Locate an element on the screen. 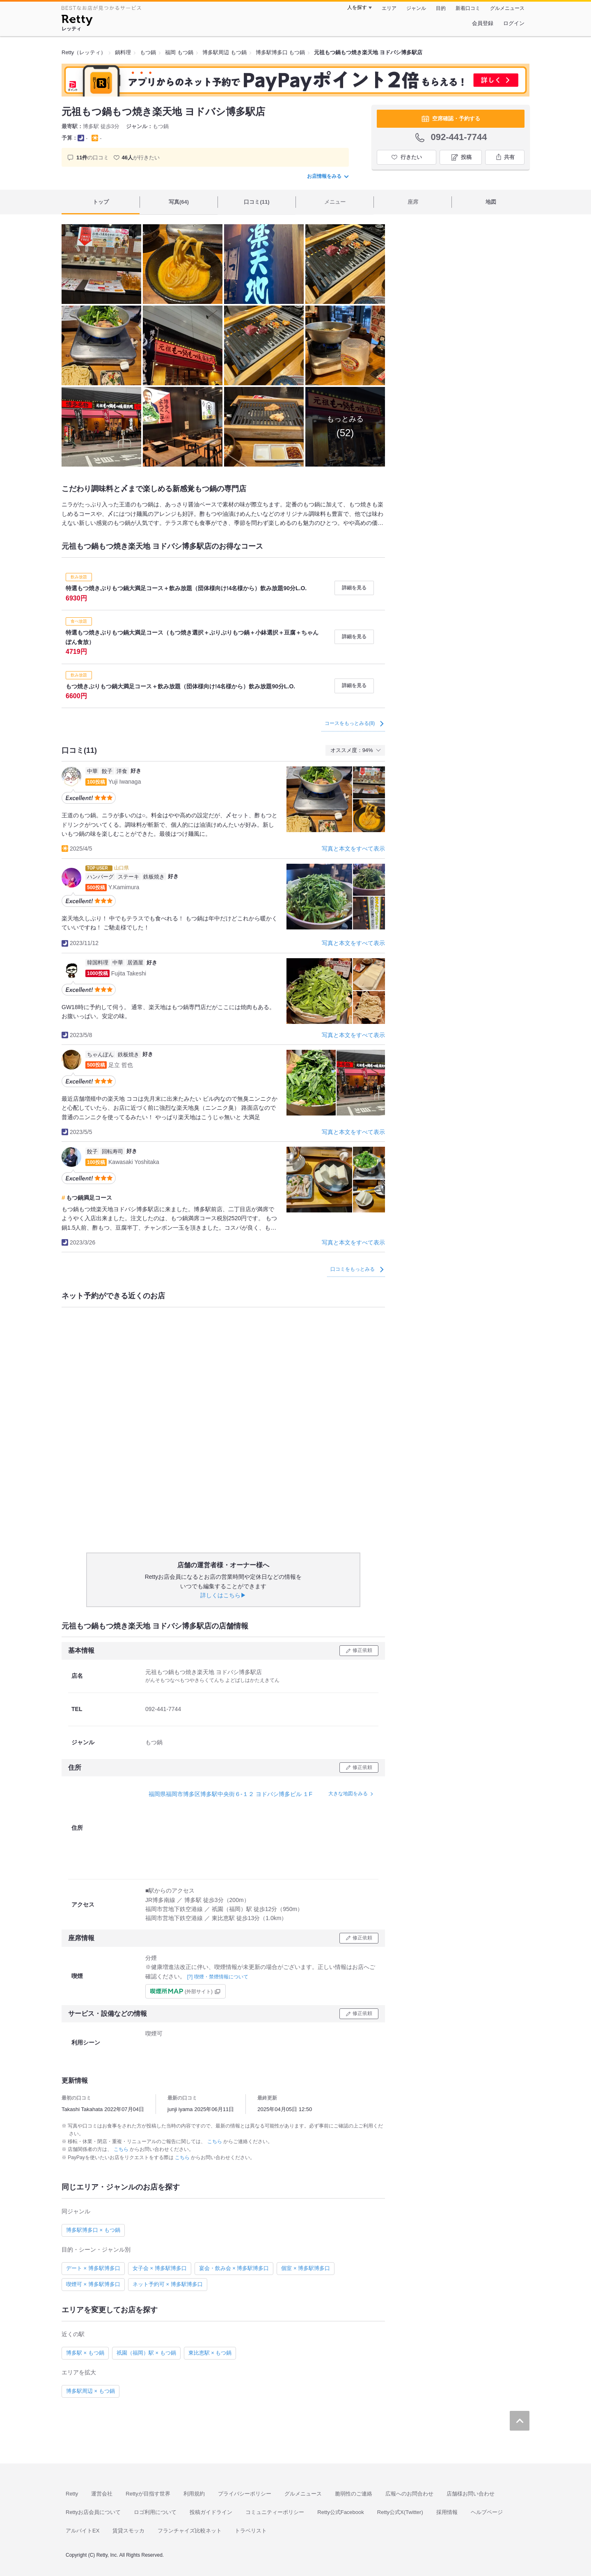 This screenshot has width=591, height=2576. コミュニティーポリシー is located at coordinates (274, 2512).